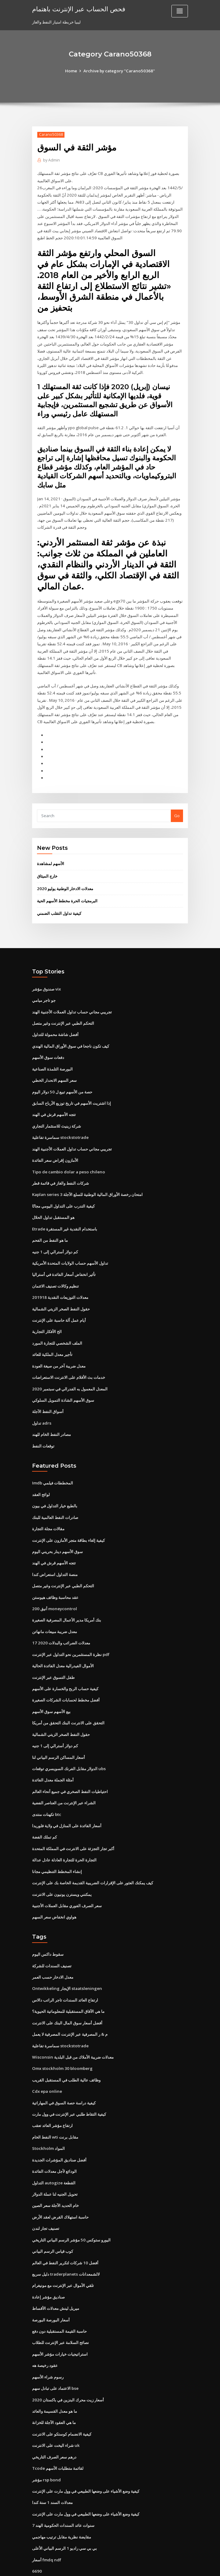  I want to click on المعدل المعمول به الفدرالي في سبتمبر 2020, so click(69, 1370).